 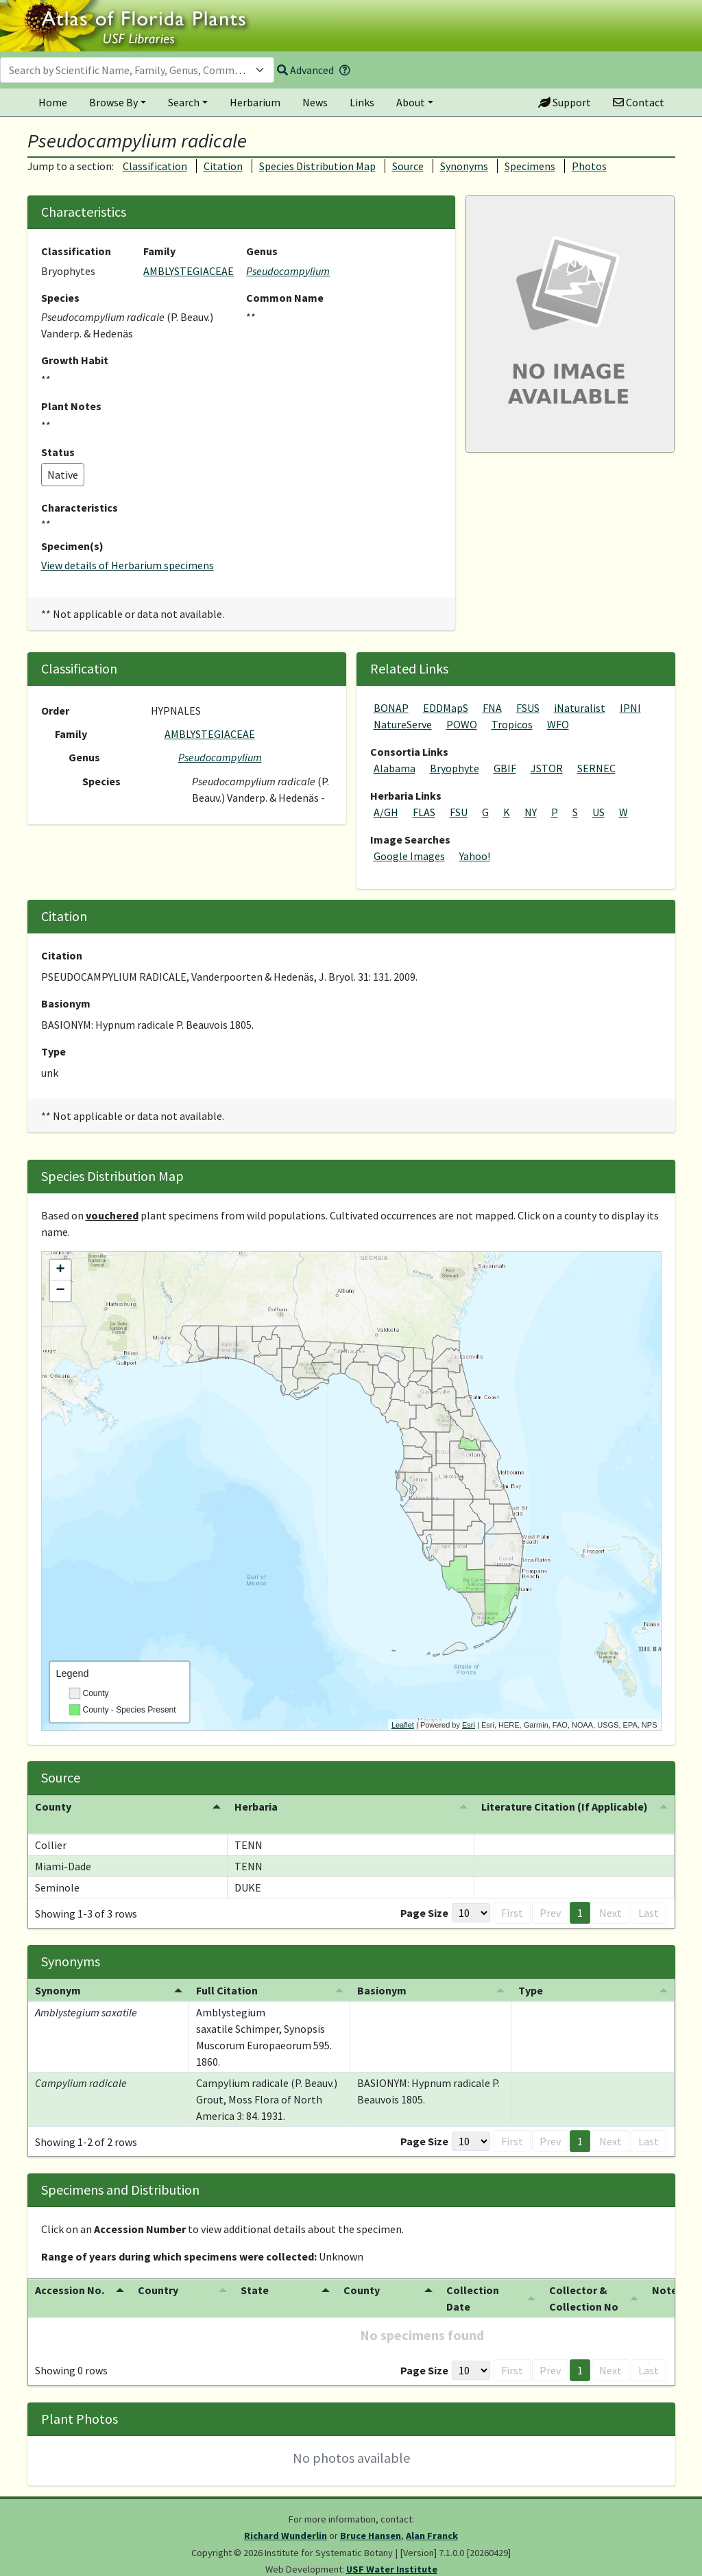 What do you see at coordinates (223, 166) in the screenshot?
I see `Citation` at bounding box center [223, 166].